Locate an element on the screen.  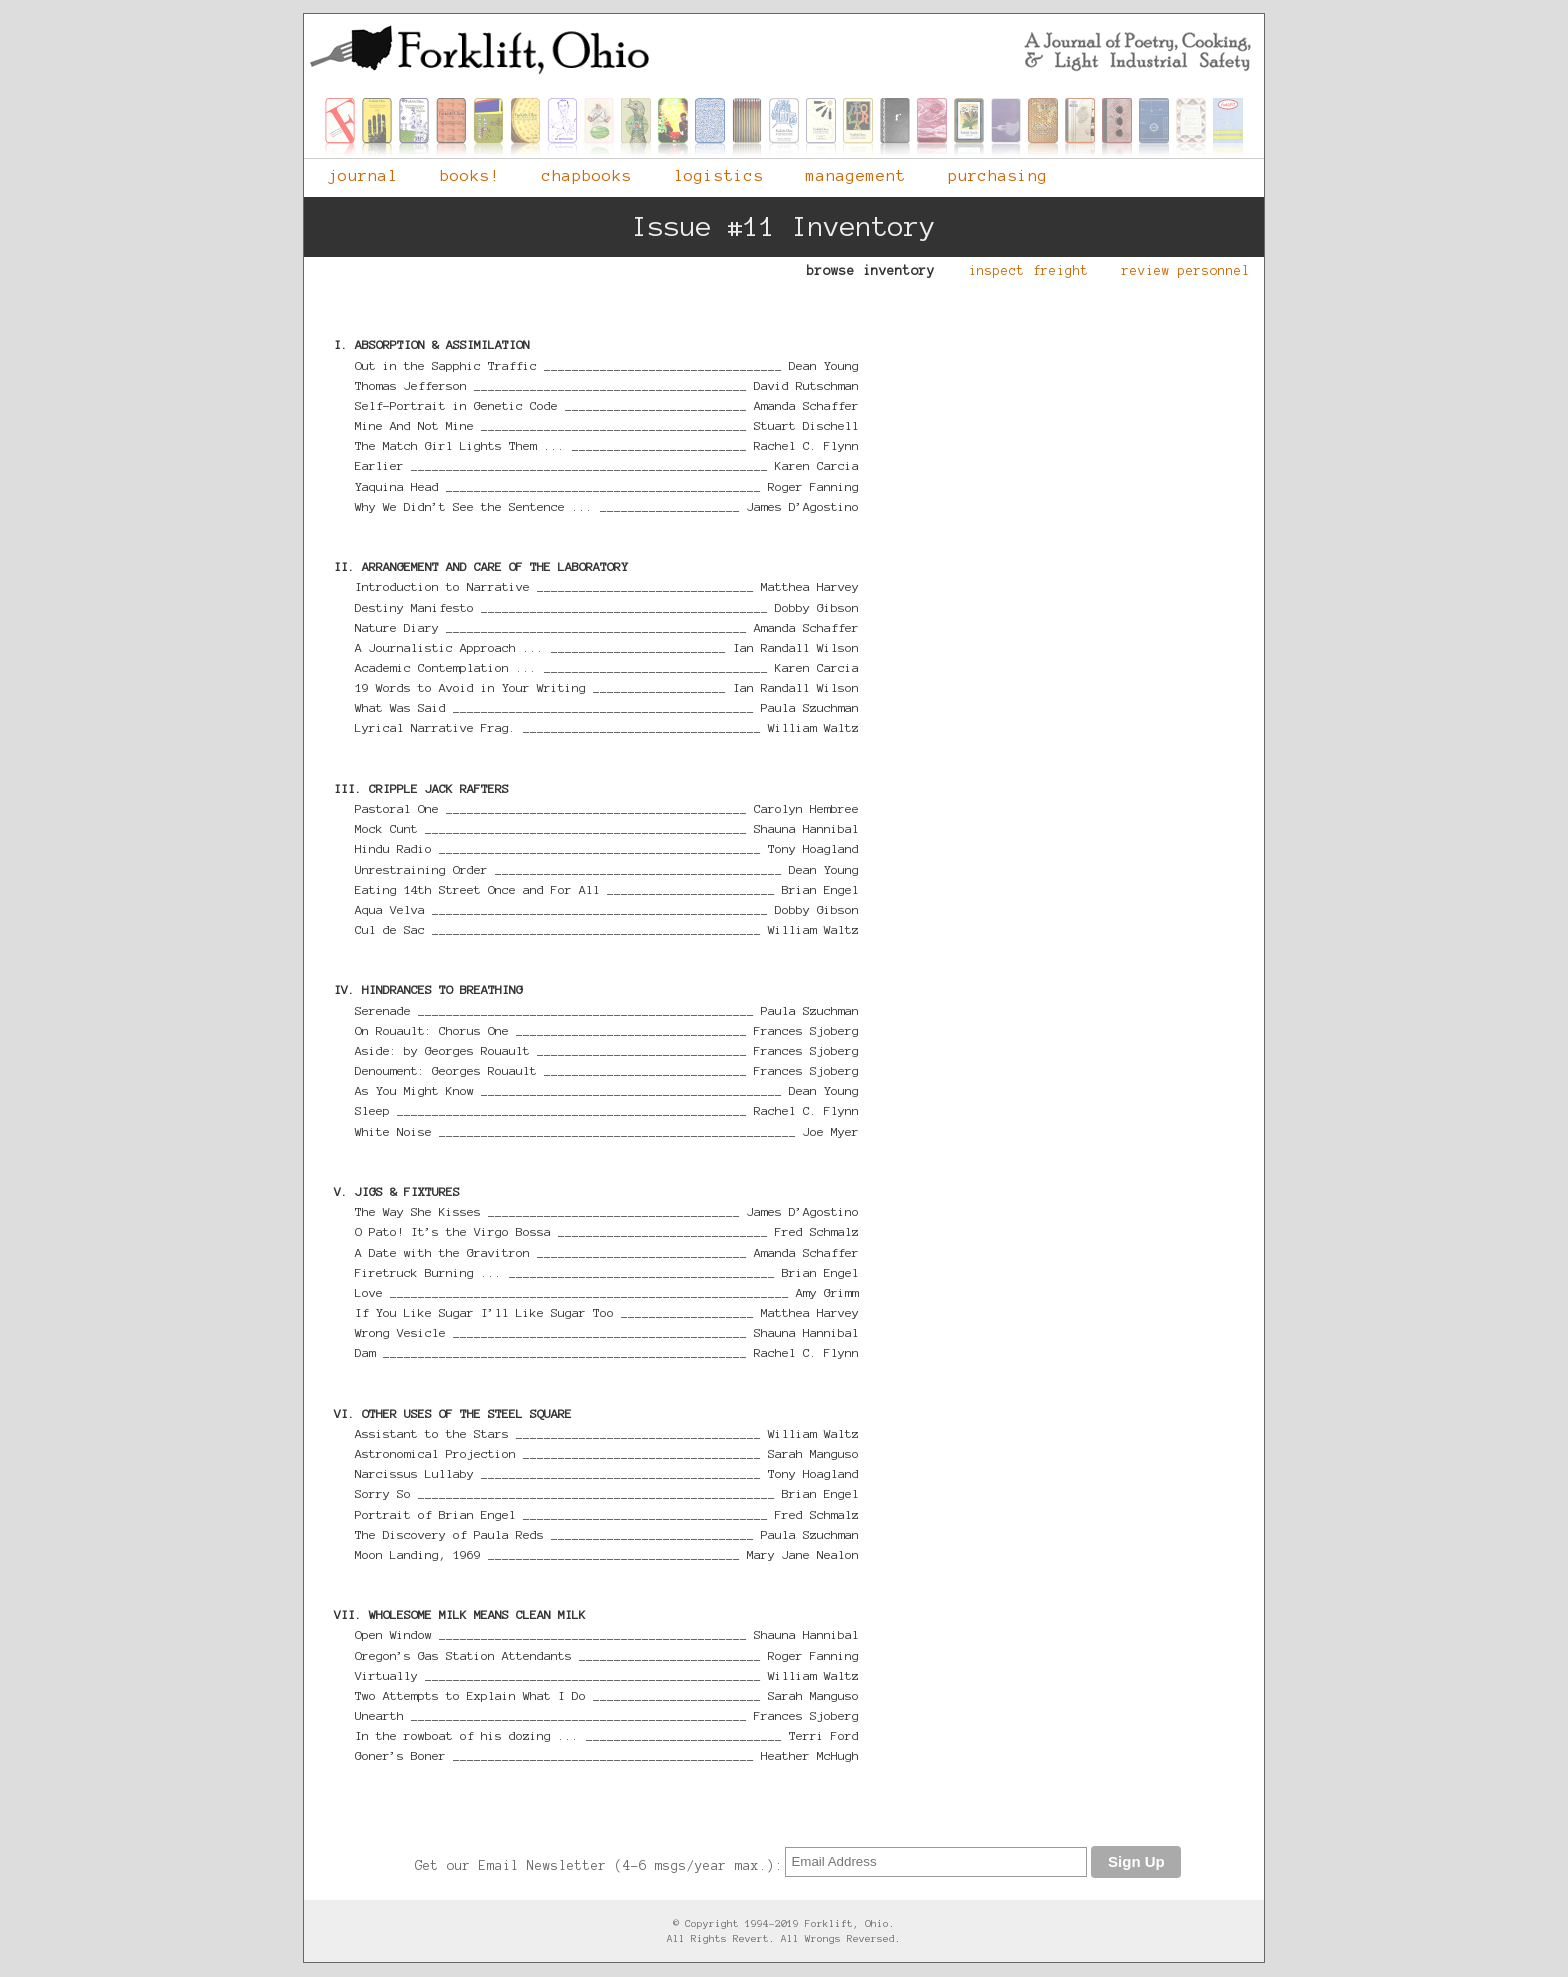
management is located at coordinates (844, 171).